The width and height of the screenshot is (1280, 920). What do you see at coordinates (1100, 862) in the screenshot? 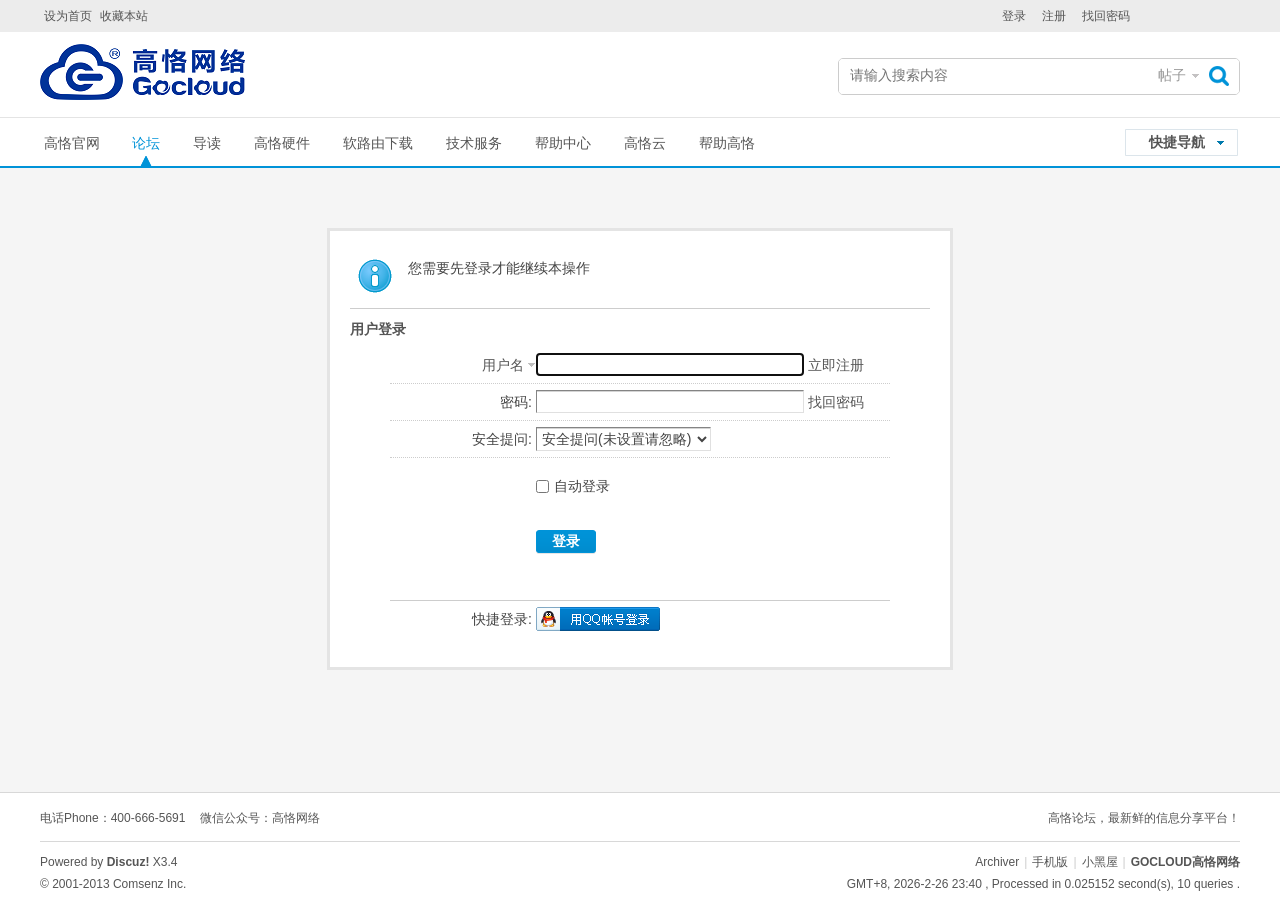
I see `小黑屋` at bounding box center [1100, 862].